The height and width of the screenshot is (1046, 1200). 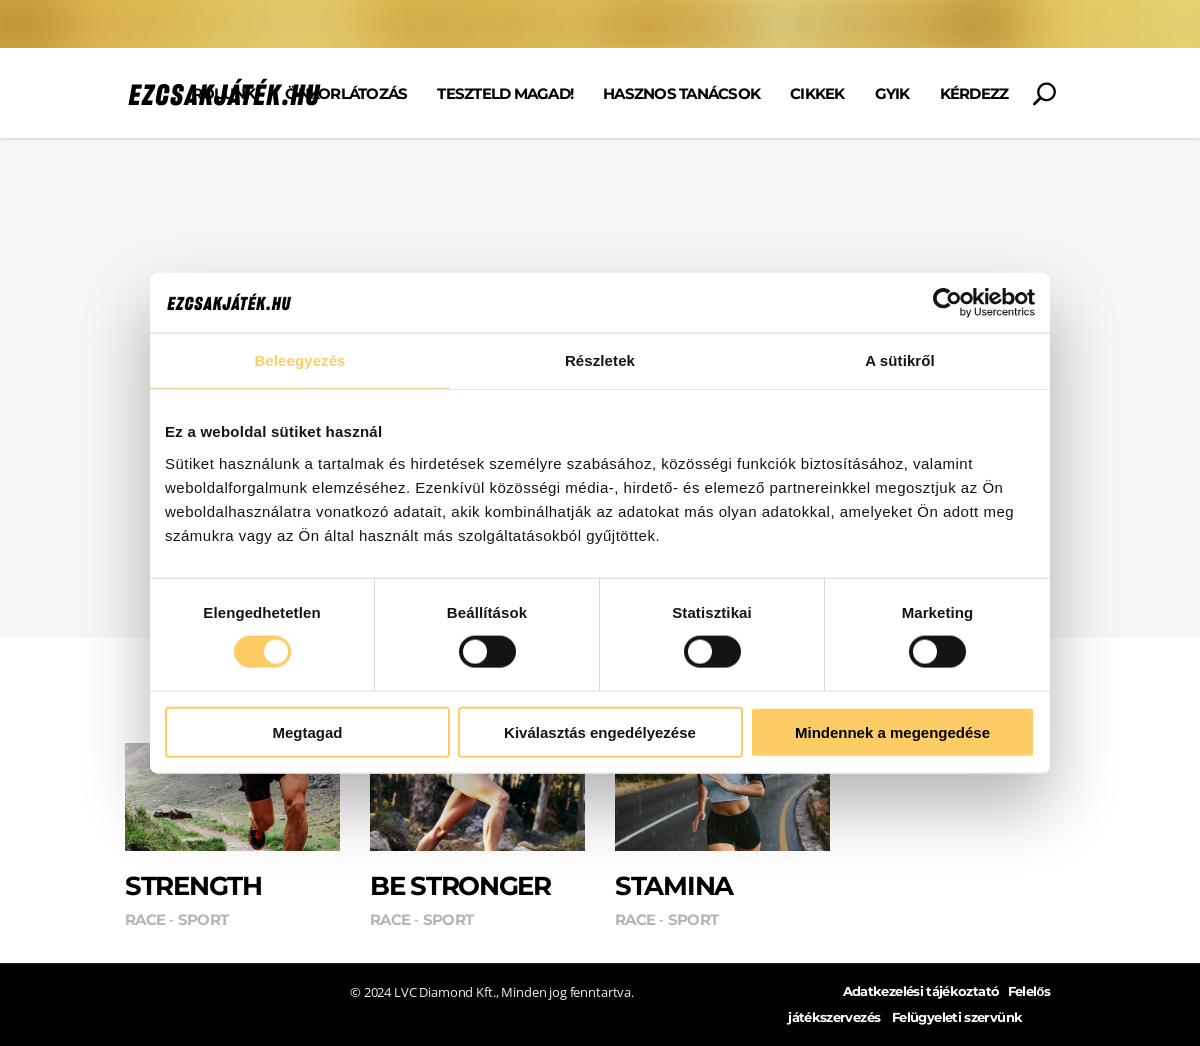 I want to click on Kiválasztás engedélyezése, so click(x=600, y=731).